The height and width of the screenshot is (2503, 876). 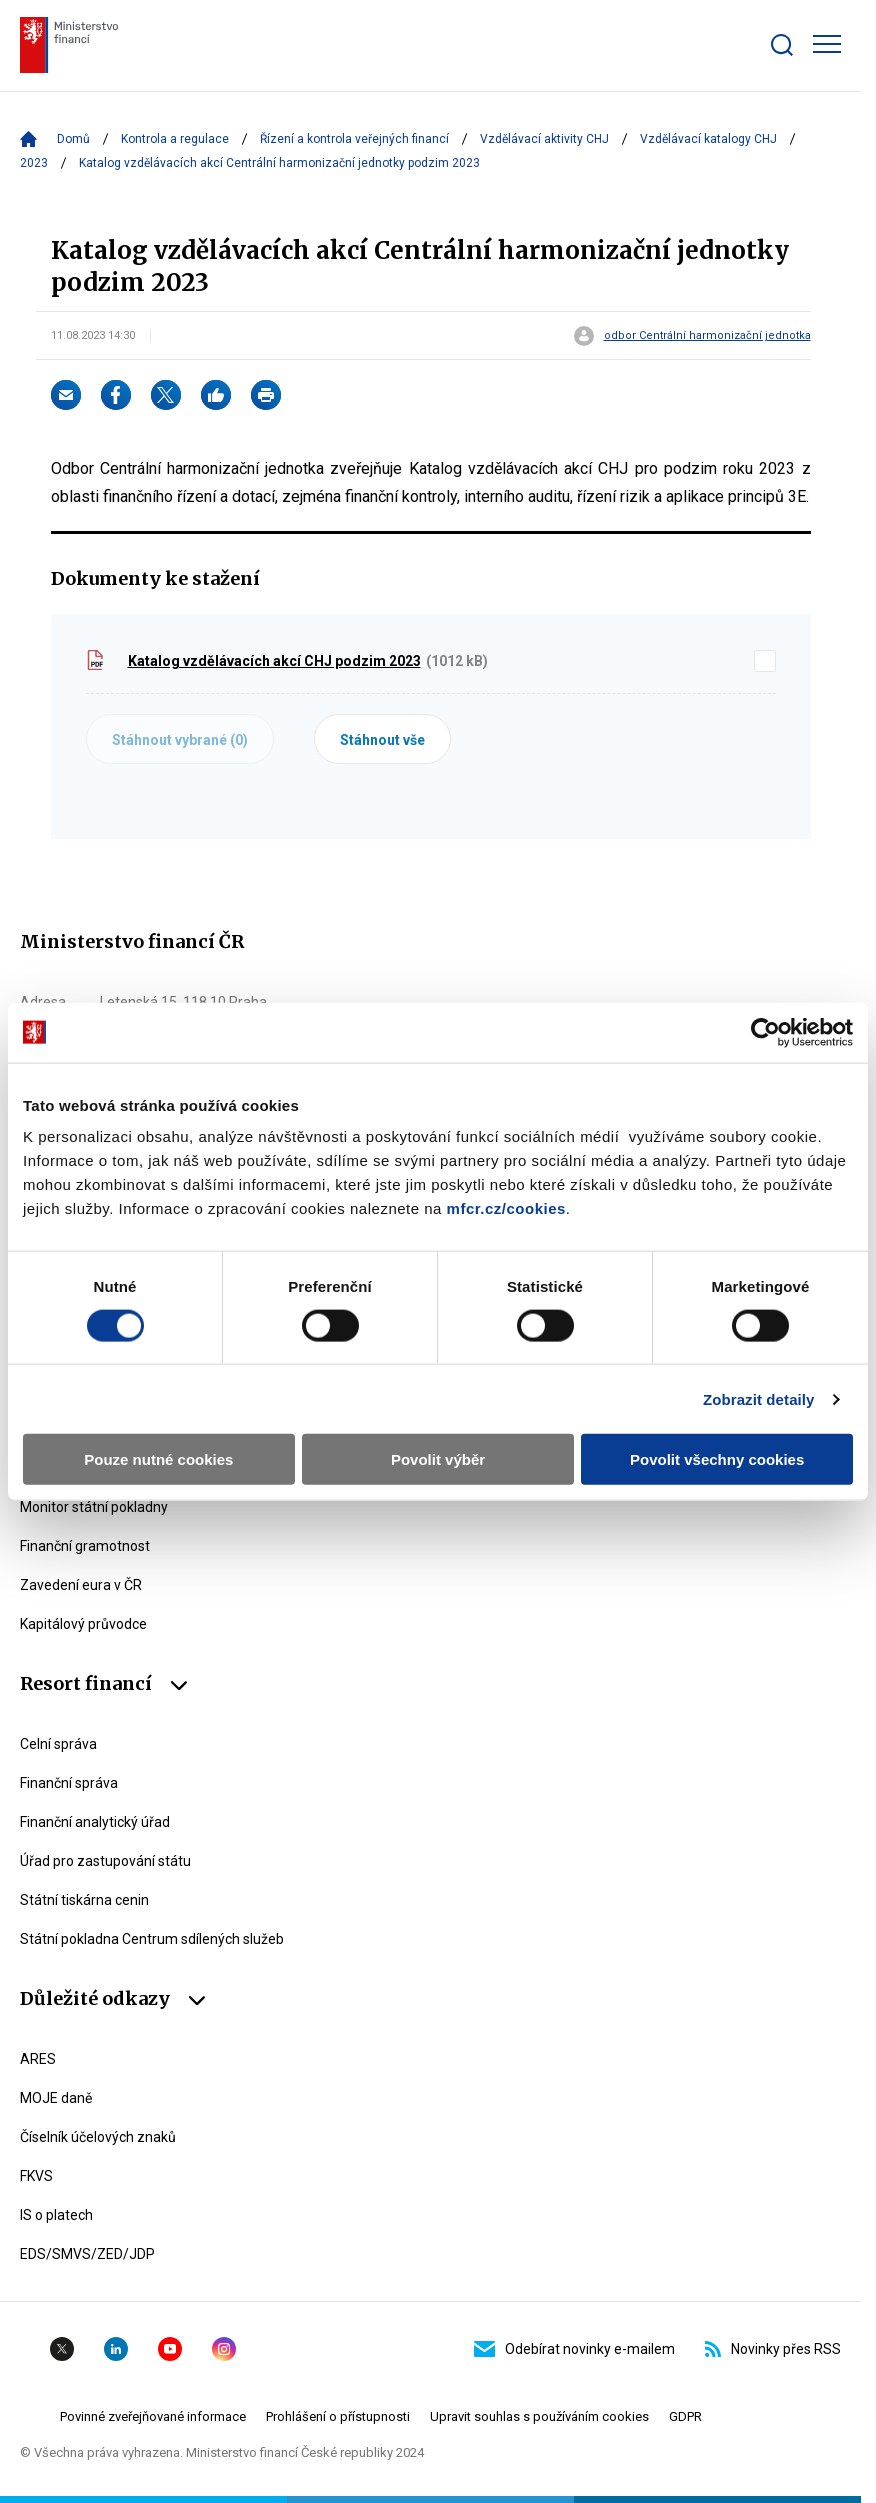 I want to click on Číselník účelových znaků, so click(x=98, y=2137).